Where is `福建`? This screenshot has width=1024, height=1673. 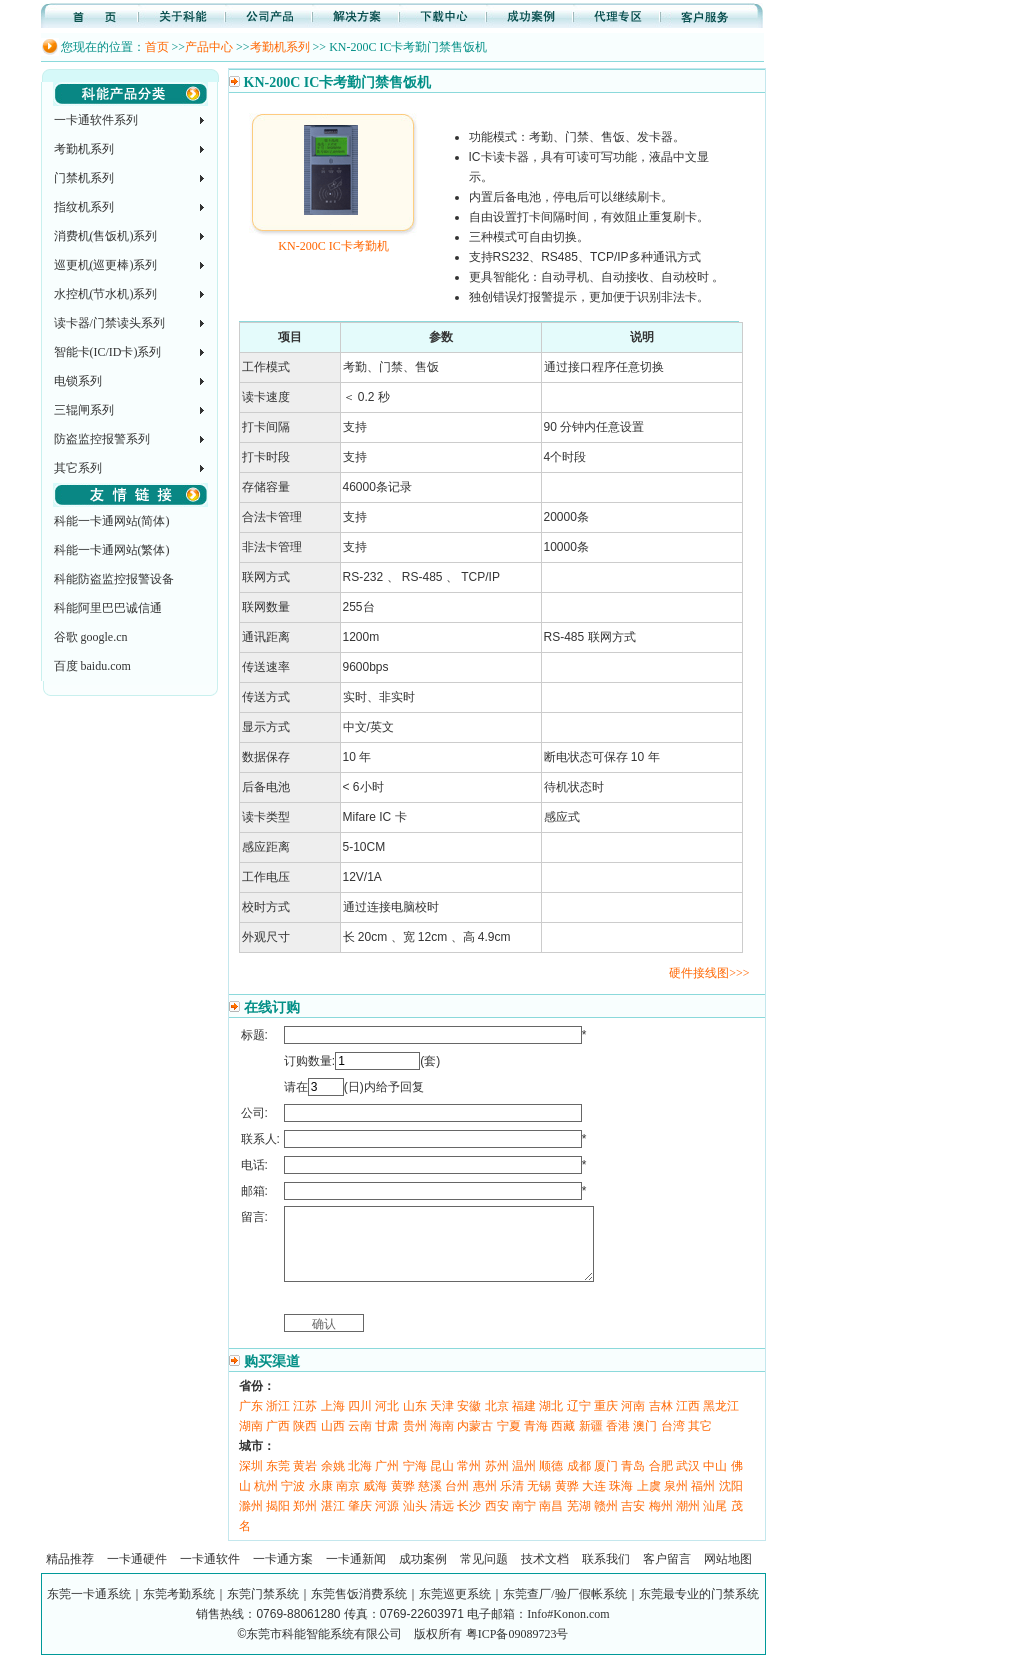
福建 is located at coordinates (524, 1421).